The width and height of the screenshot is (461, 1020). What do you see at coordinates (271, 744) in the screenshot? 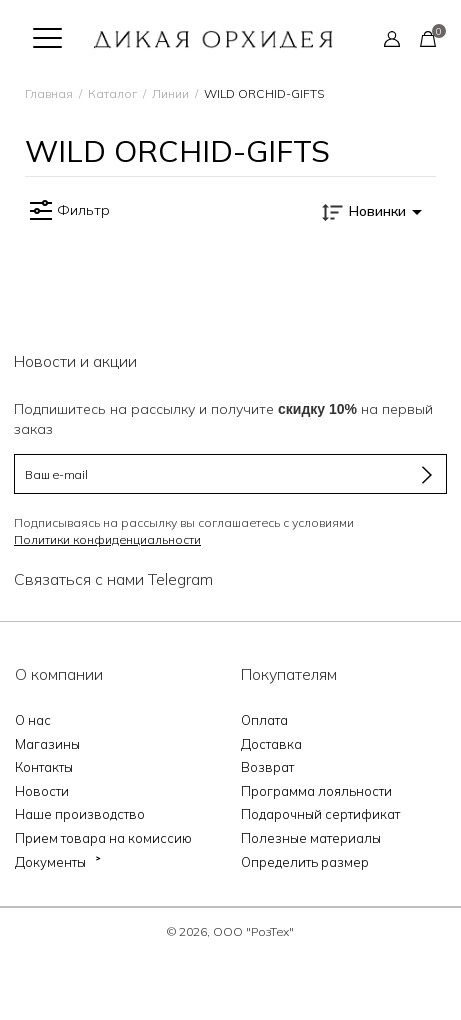
I see `Доставка` at bounding box center [271, 744].